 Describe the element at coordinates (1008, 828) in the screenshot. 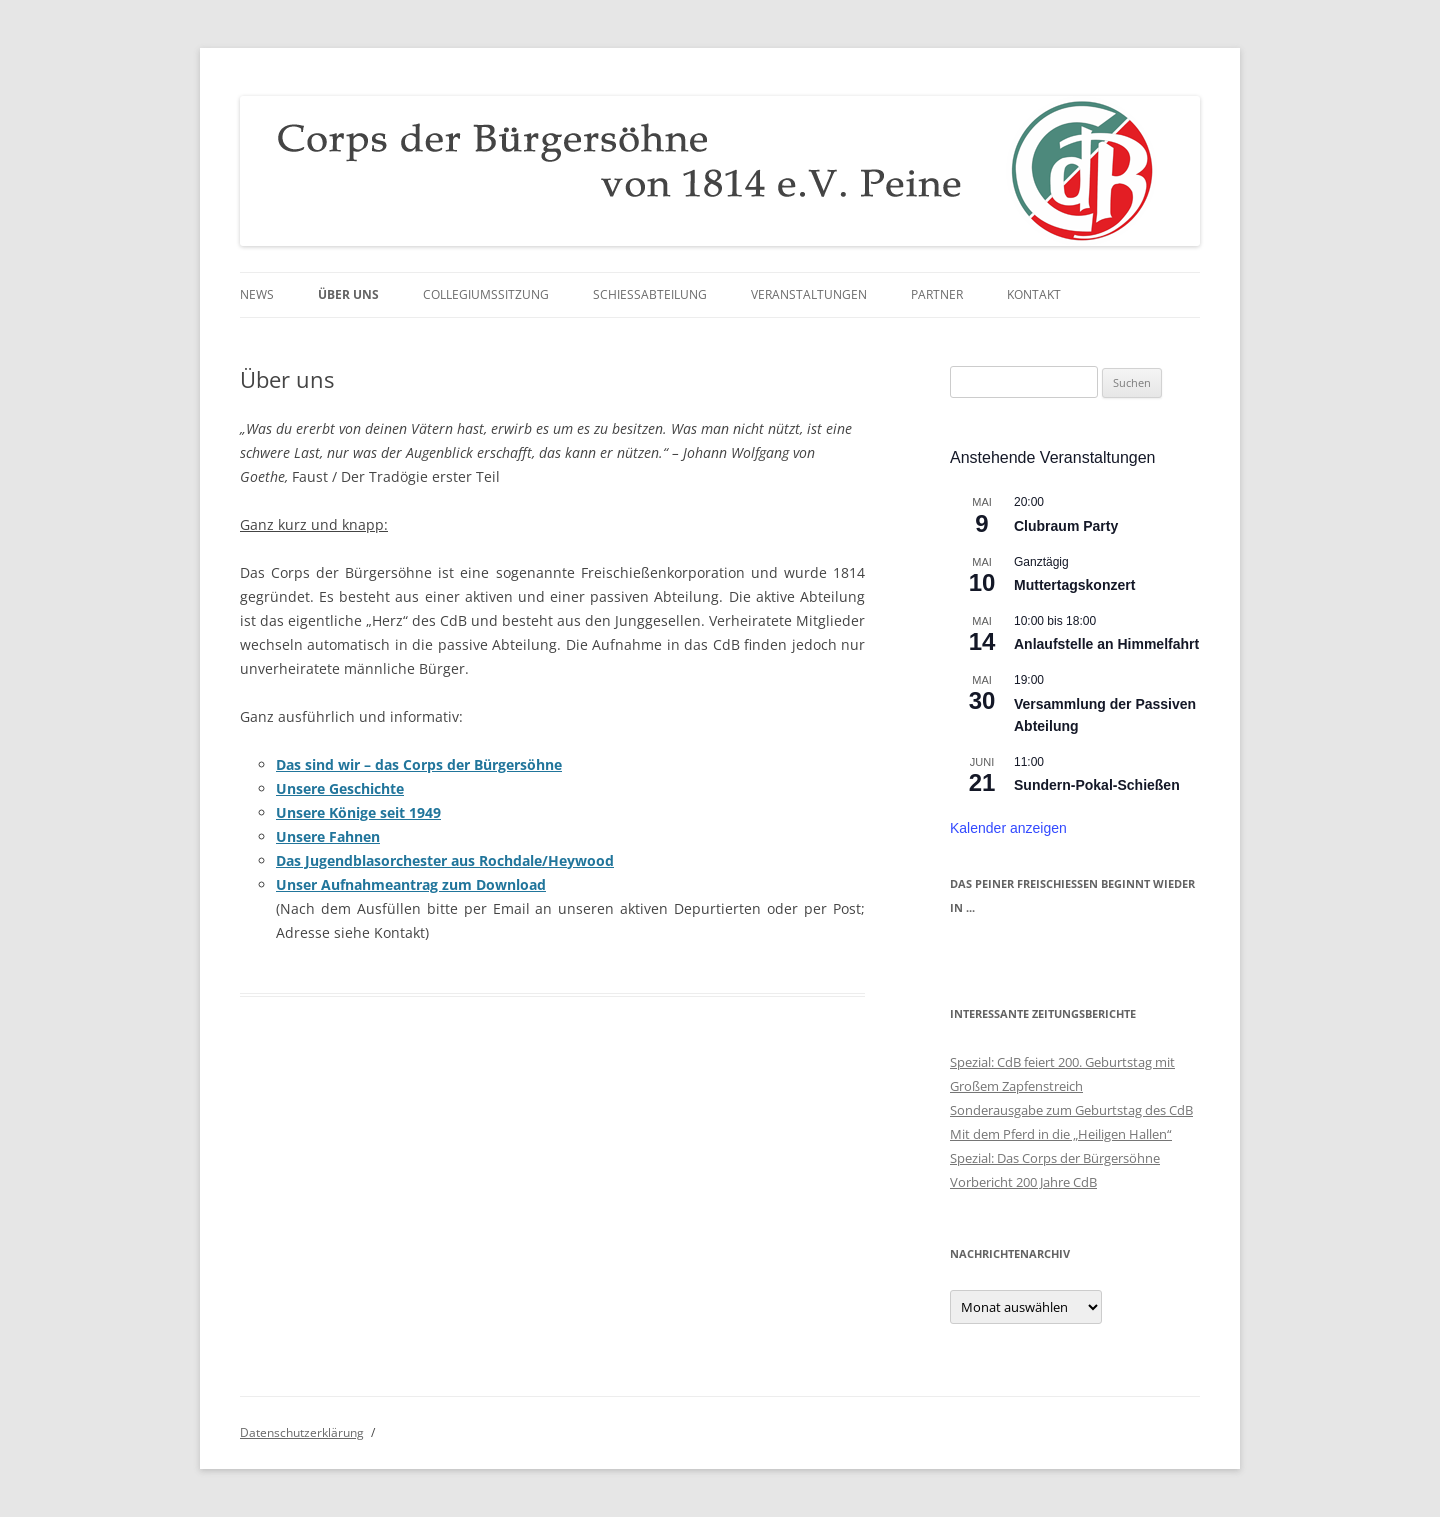

I see `Kalender anzeigen` at that location.